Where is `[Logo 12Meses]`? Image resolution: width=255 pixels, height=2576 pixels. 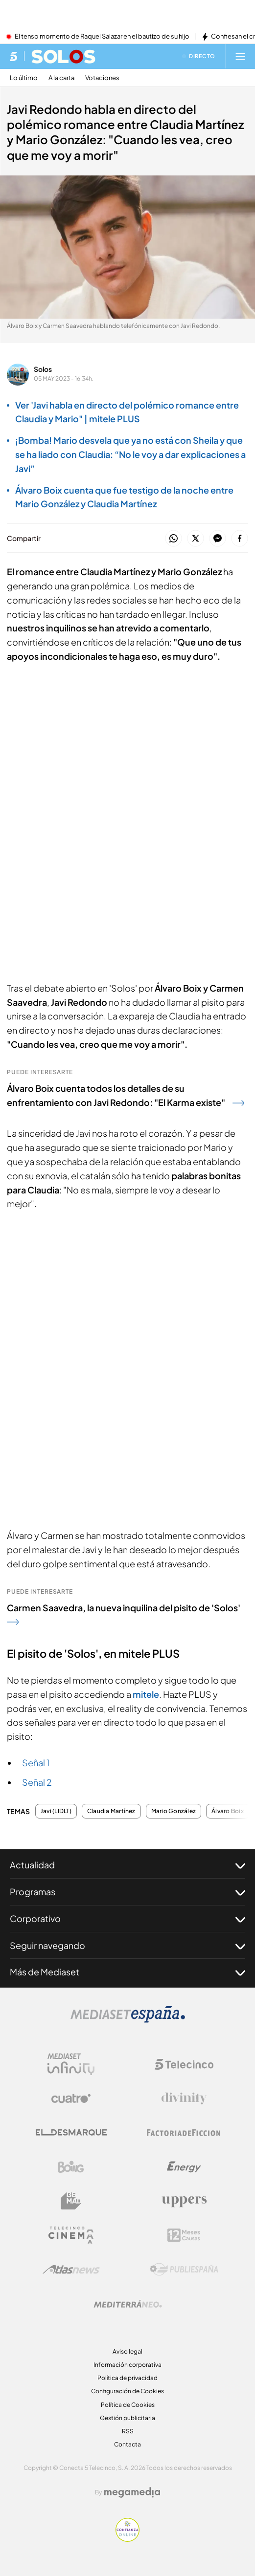
[Logo 12Meses] is located at coordinates (183, 2235).